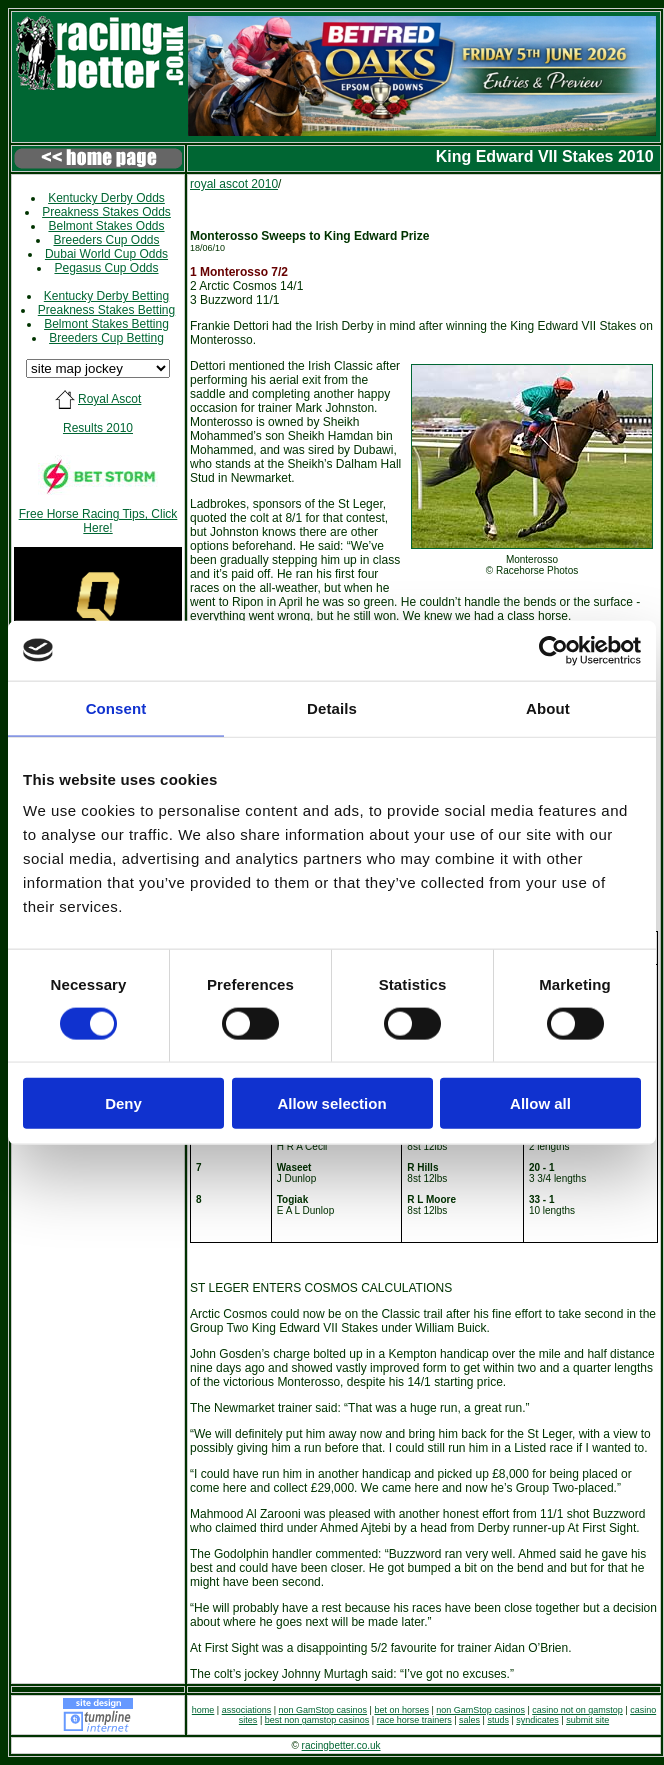  Describe the element at coordinates (469, 1720) in the screenshot. I see `sales` at that location.